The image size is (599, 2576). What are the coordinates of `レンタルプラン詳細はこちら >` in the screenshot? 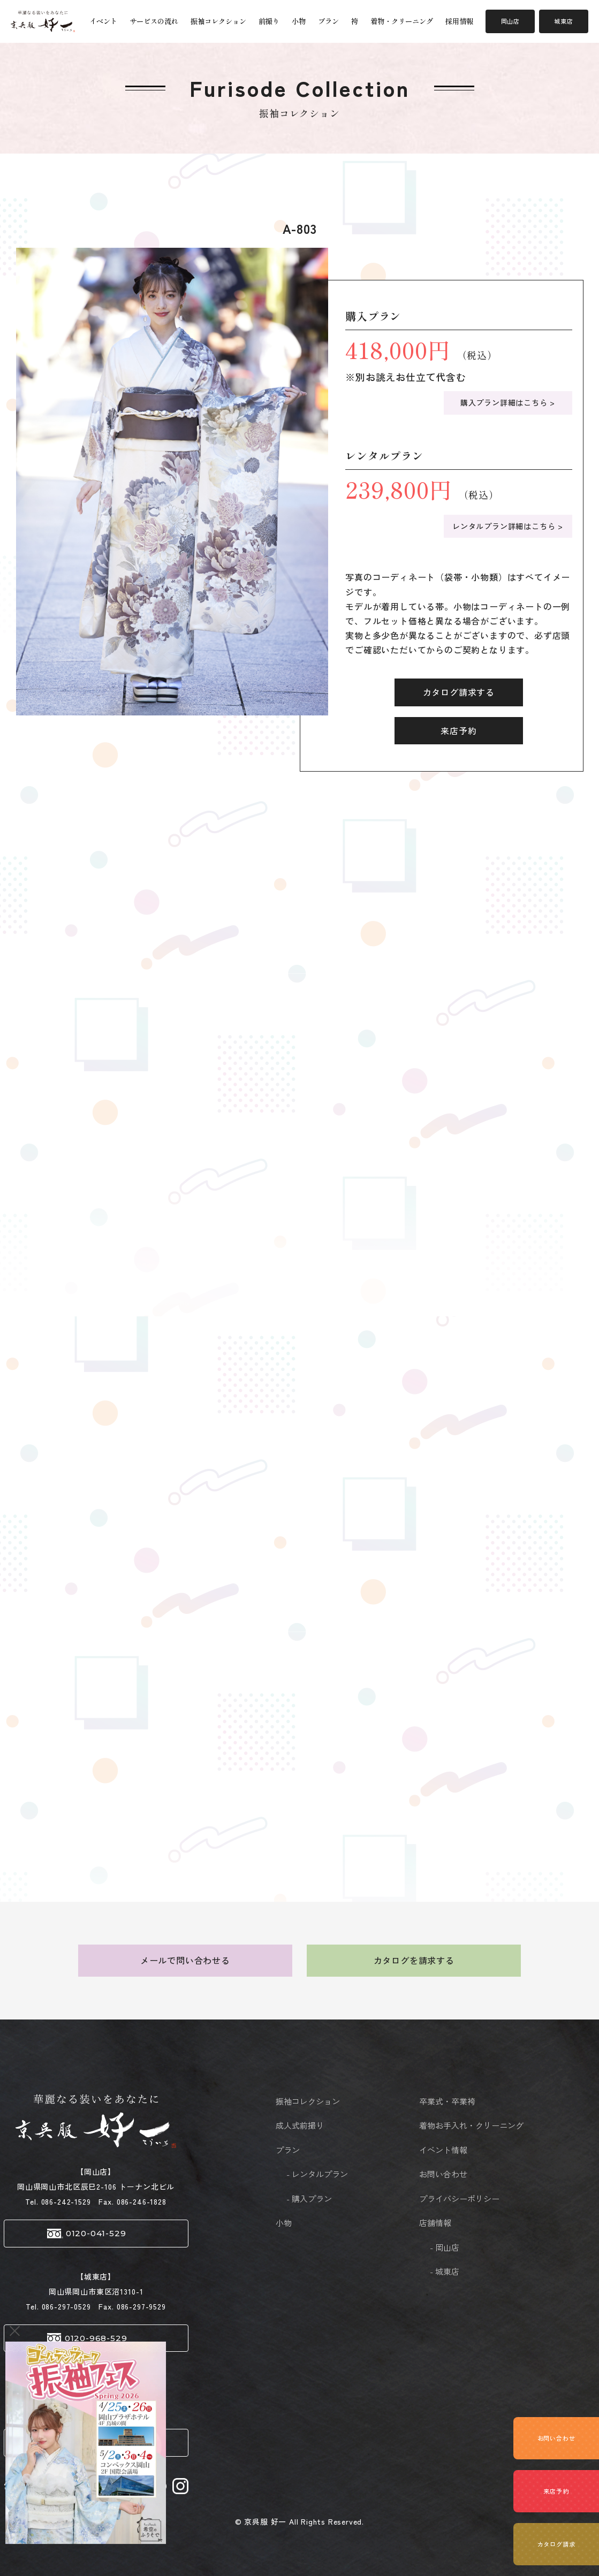 It's located at (507, 526).